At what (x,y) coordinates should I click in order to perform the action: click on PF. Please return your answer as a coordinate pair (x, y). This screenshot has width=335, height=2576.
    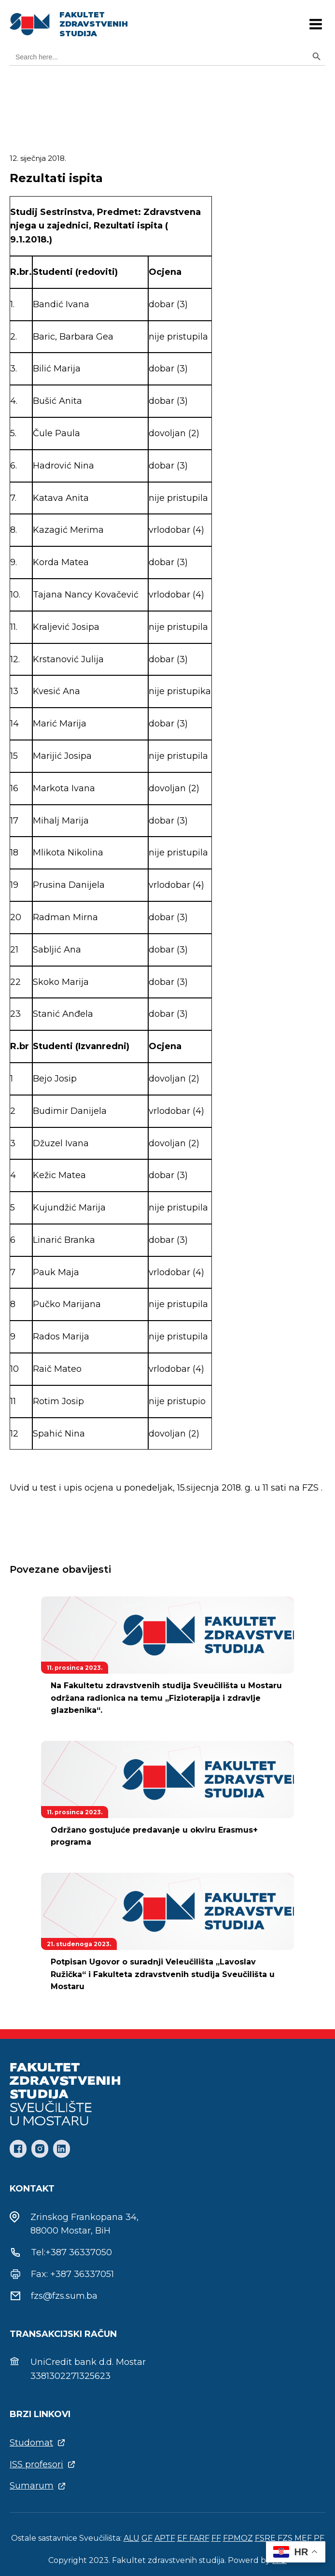
    Looking at the image, I should click on (319, 2538).